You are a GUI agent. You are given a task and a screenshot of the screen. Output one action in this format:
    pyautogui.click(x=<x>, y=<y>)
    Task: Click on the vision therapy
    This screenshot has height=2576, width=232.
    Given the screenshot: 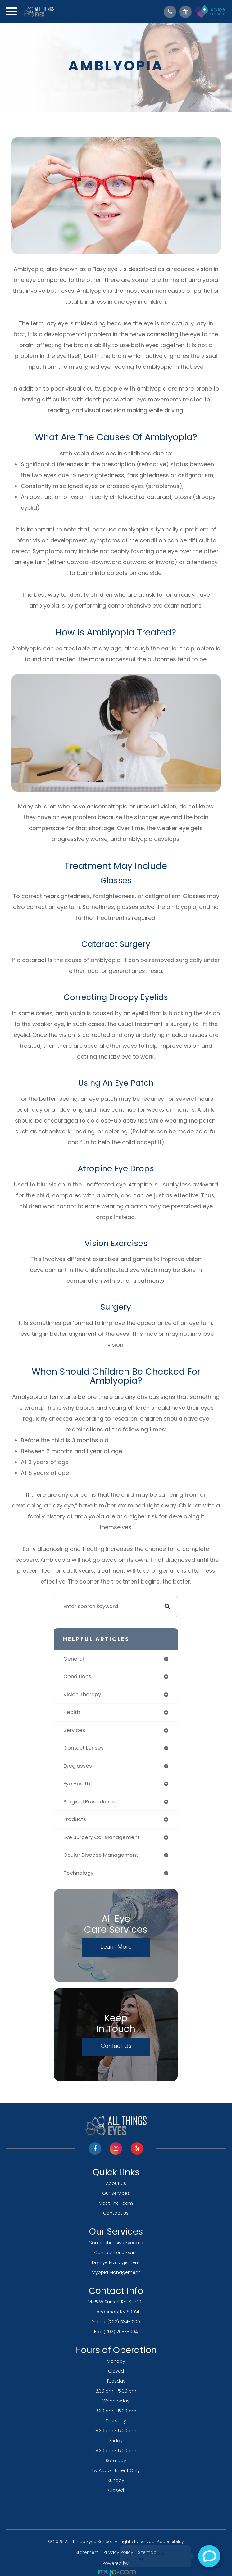 What is the action you would take?
    pyautogui.click(x=82, y=1694)
    